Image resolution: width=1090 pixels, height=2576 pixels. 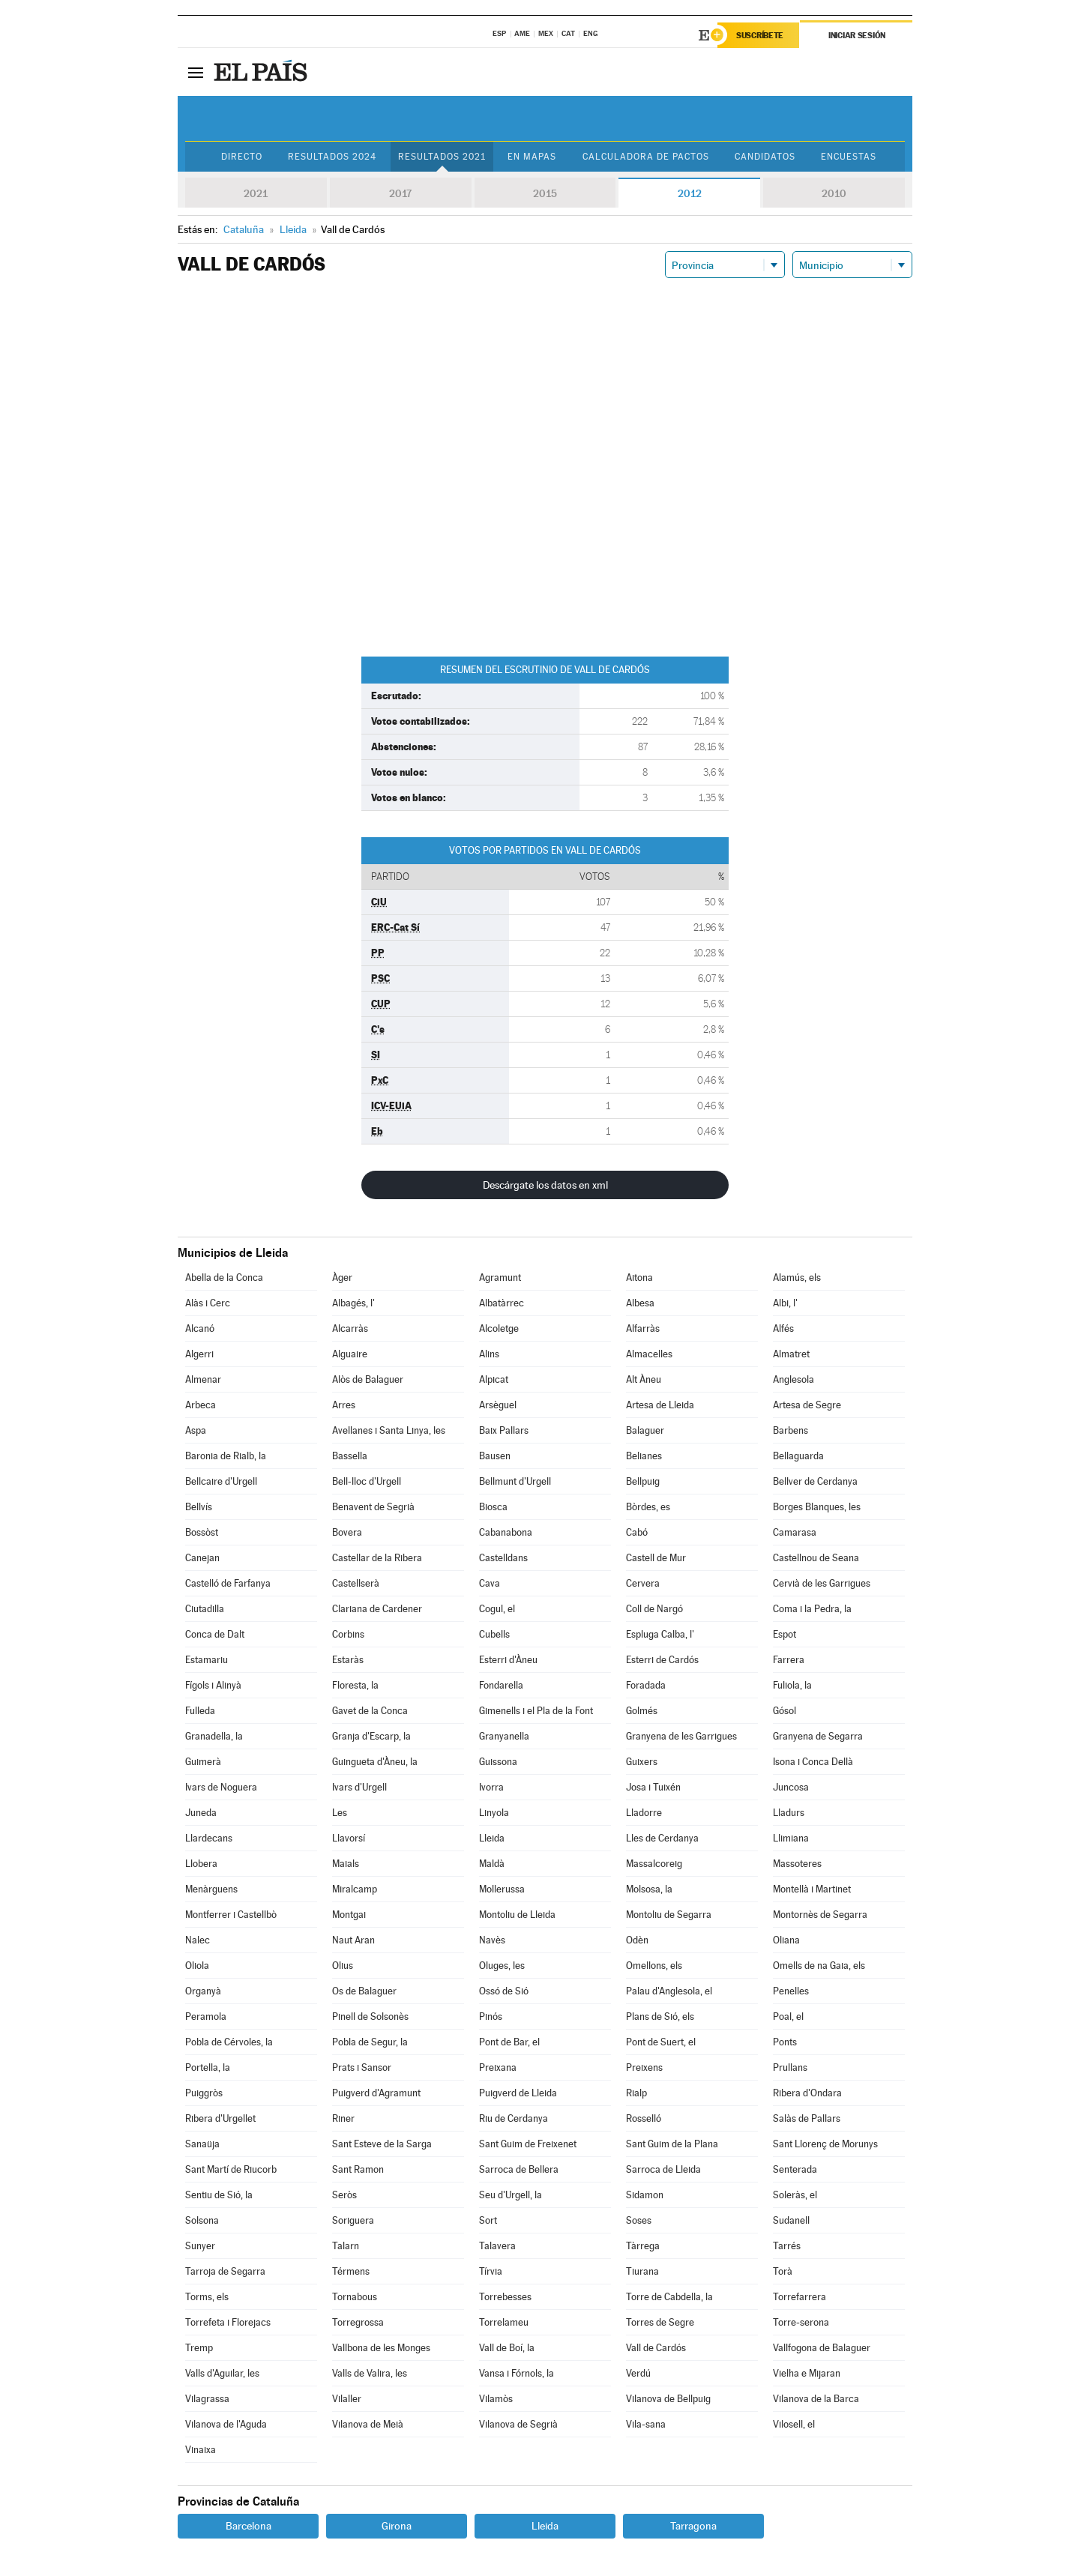 I want to click on Pont de Suert, el, so click(x=661, y=2042).